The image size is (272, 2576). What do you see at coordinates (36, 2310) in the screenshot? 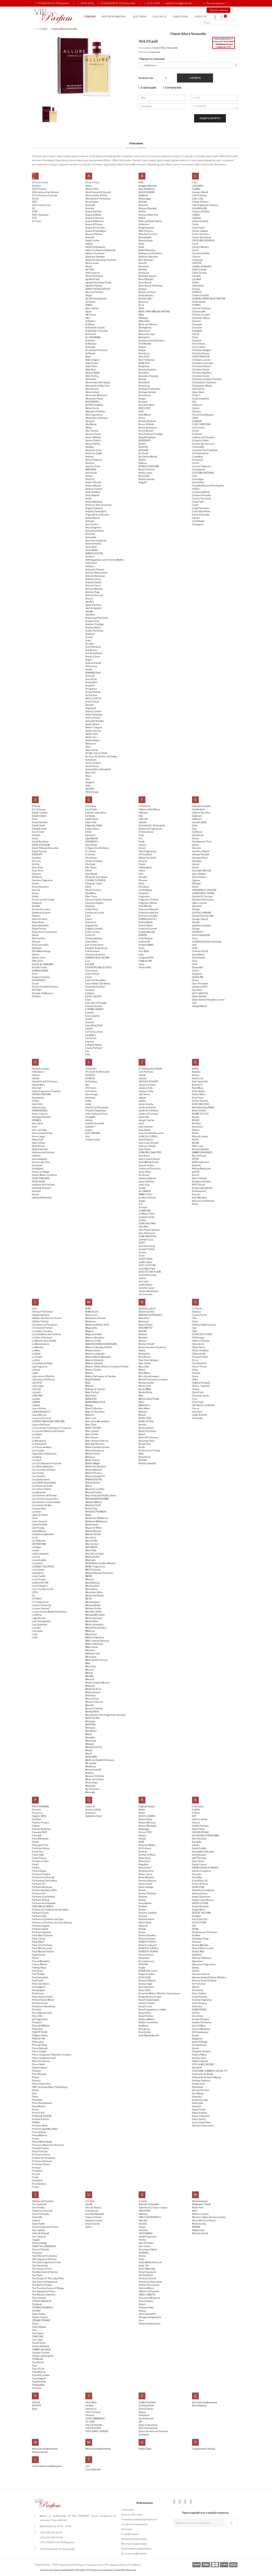
I see `TIFFANY` at bounding box center [36, 2310].